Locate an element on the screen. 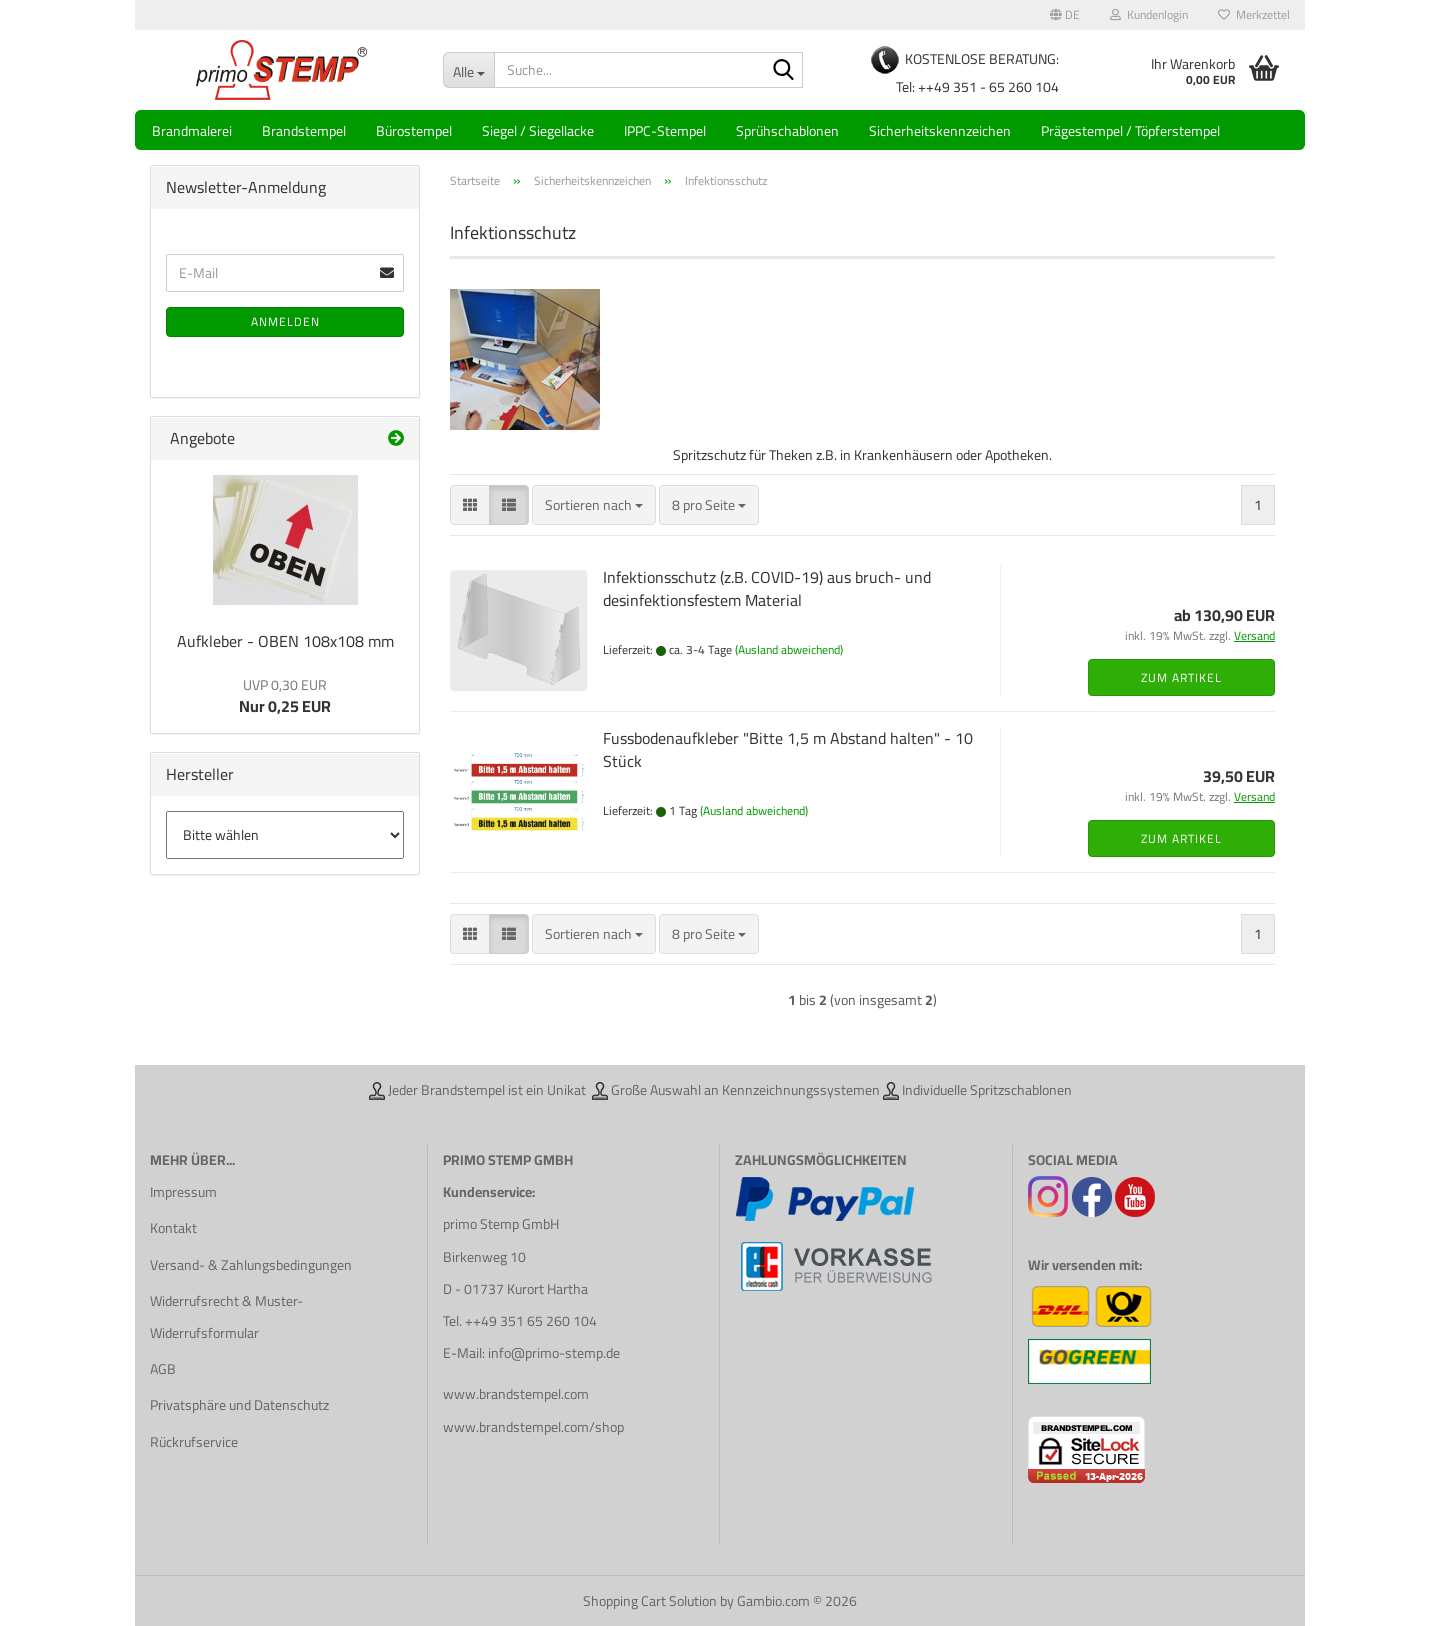  Nur 0,25 EUR is located at coordinates (285, 697).